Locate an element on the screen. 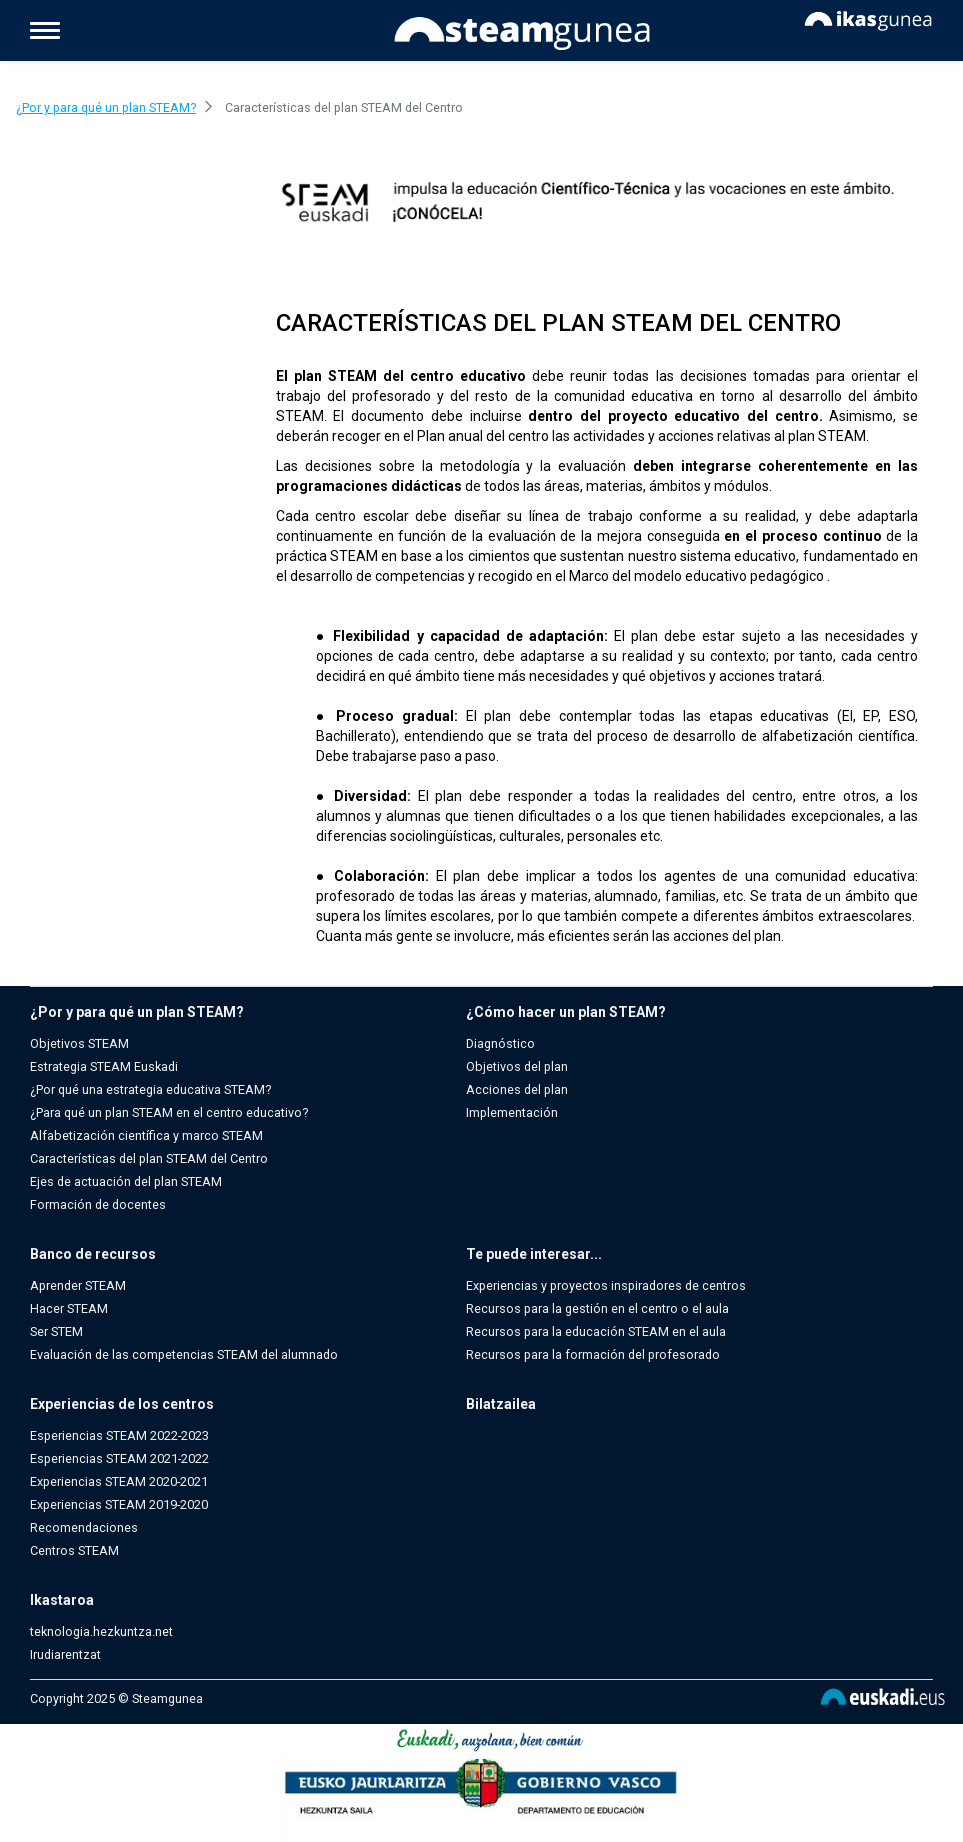 The width and height of the screenshot is (963, 1842). Esperiencias STEAM 2021-2022 is located at coordinates (119, 1458).